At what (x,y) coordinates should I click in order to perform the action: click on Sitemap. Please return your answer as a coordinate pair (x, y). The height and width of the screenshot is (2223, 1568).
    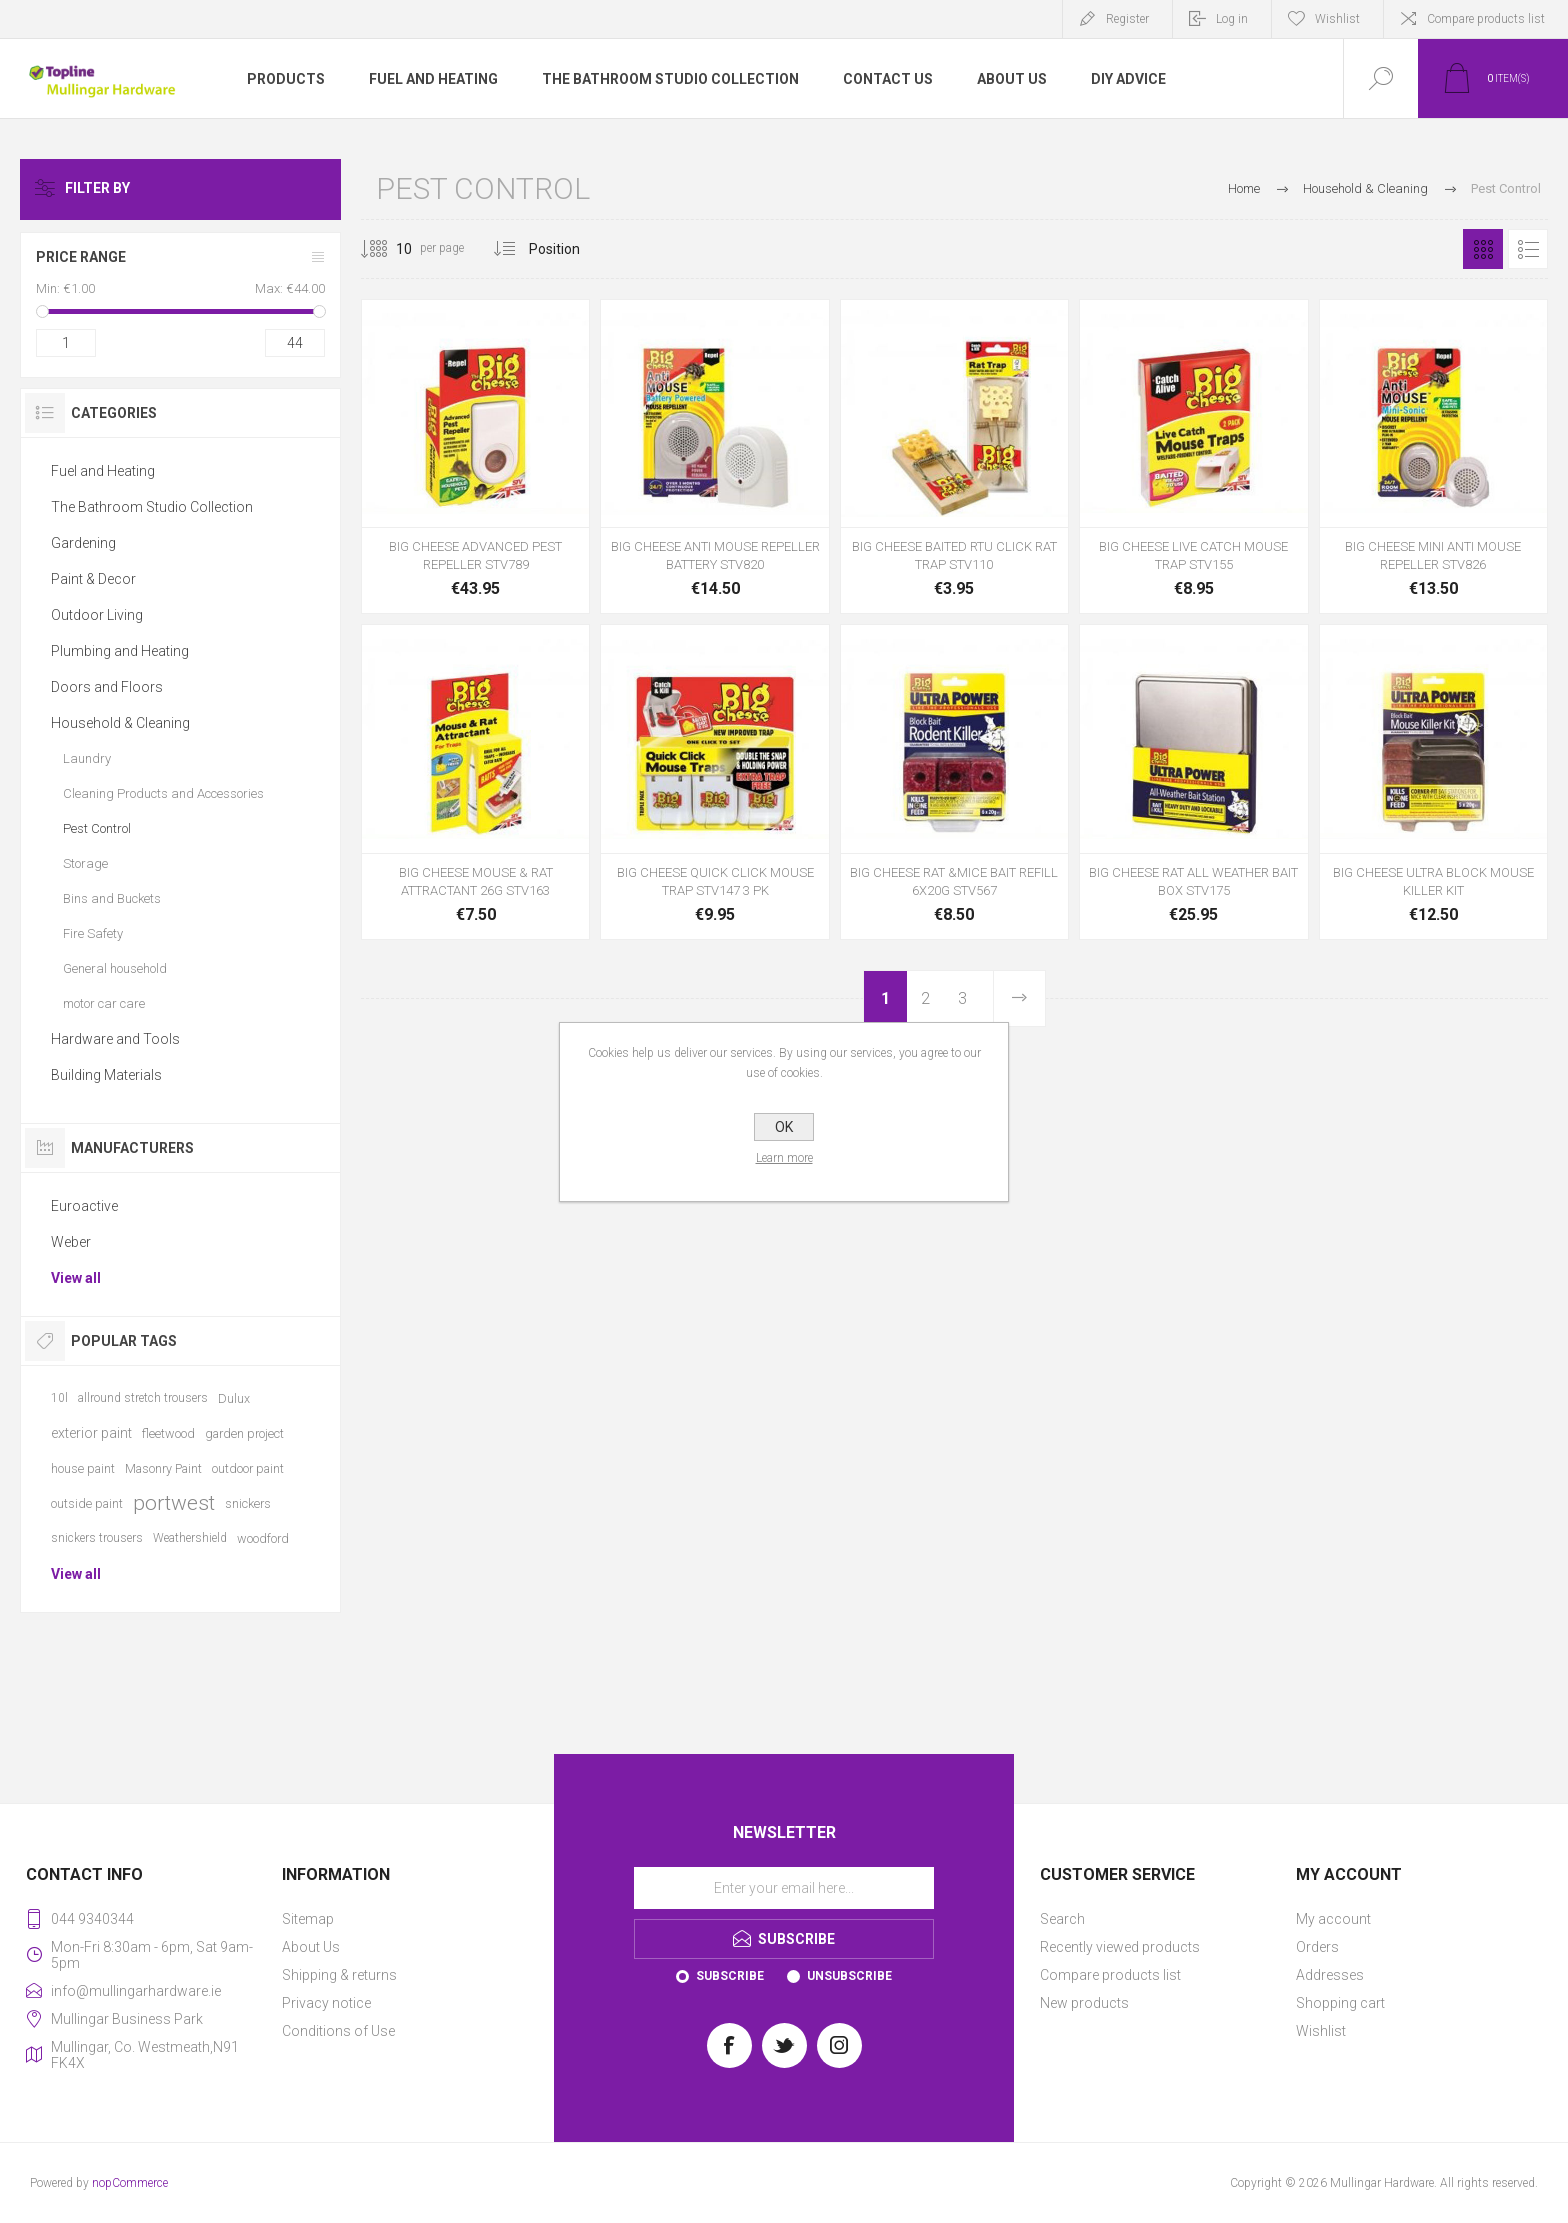
    Looking at the image, I should click on (308, 1919).